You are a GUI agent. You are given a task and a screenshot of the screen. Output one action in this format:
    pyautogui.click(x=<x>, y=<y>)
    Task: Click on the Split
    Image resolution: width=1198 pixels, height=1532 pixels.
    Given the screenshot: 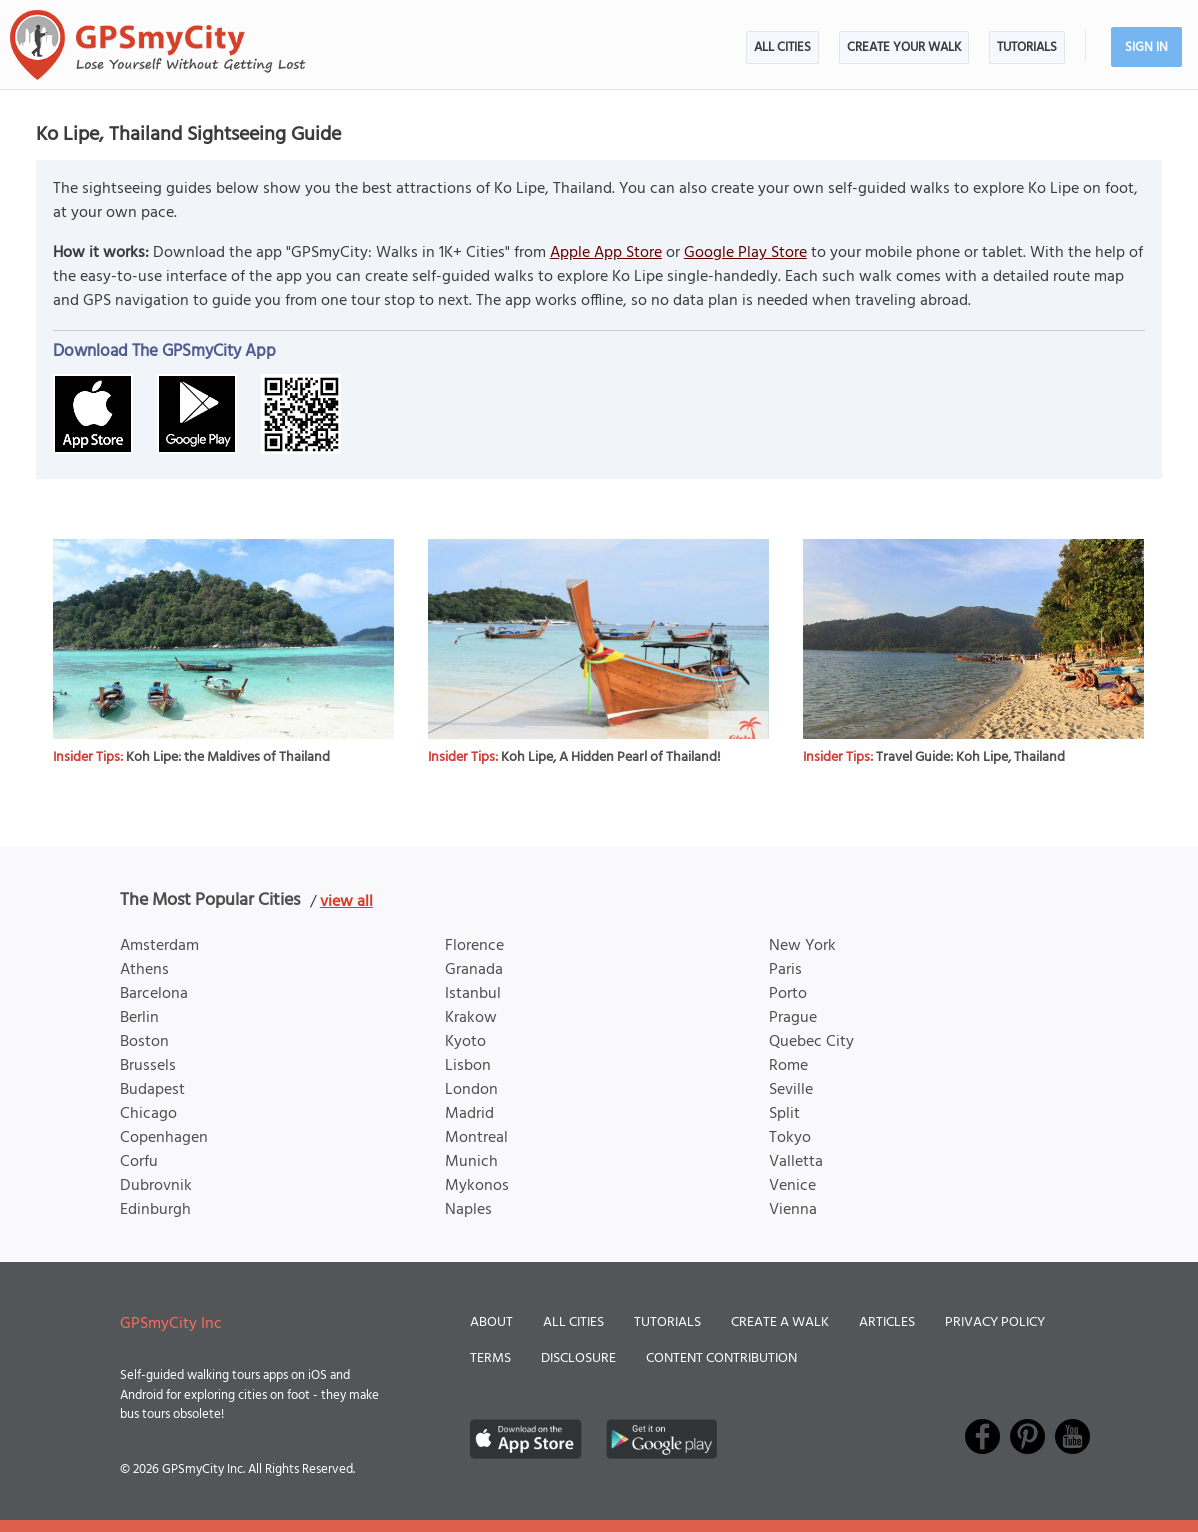 What is the action you would take?
    pyautogui.click(x=784, y=1114)
    